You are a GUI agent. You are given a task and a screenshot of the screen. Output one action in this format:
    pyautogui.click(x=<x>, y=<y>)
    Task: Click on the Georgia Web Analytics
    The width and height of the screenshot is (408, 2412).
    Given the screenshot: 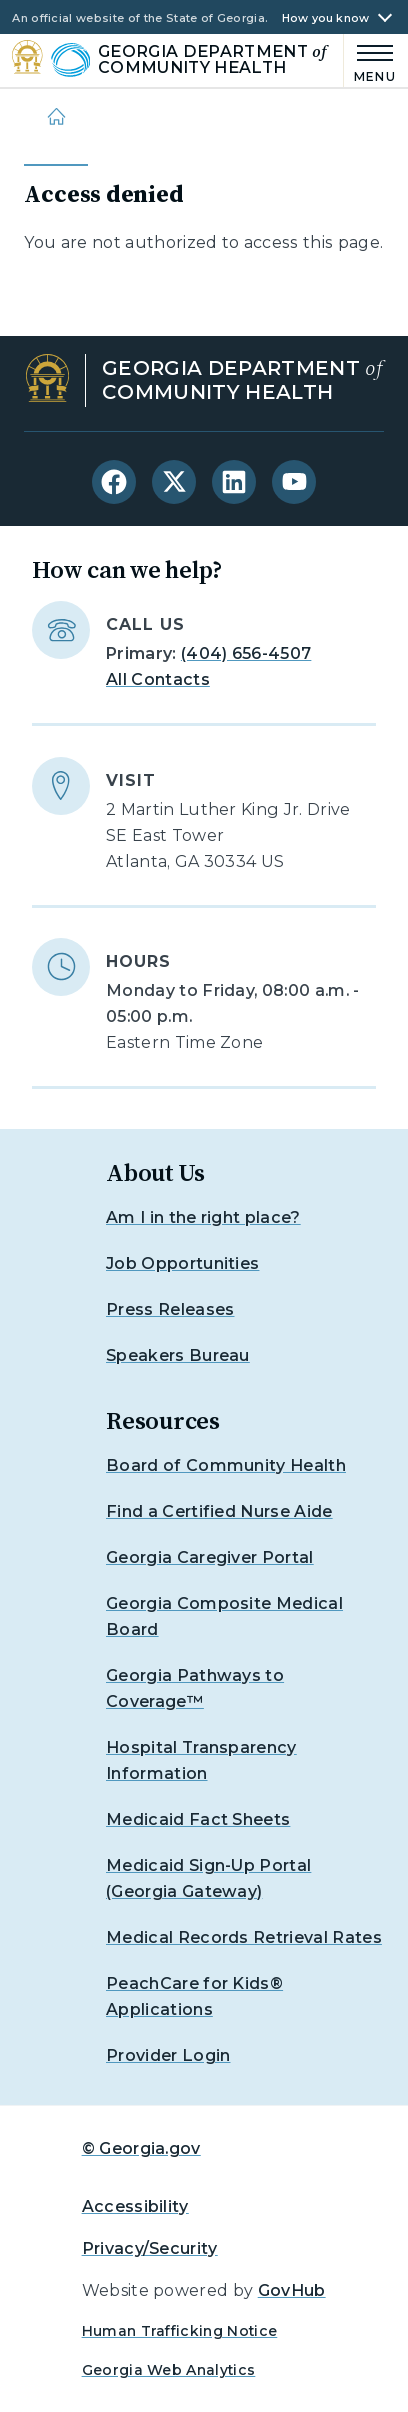 What is the action you would take?
    pyautogui.click(x=169, y=2370)
    